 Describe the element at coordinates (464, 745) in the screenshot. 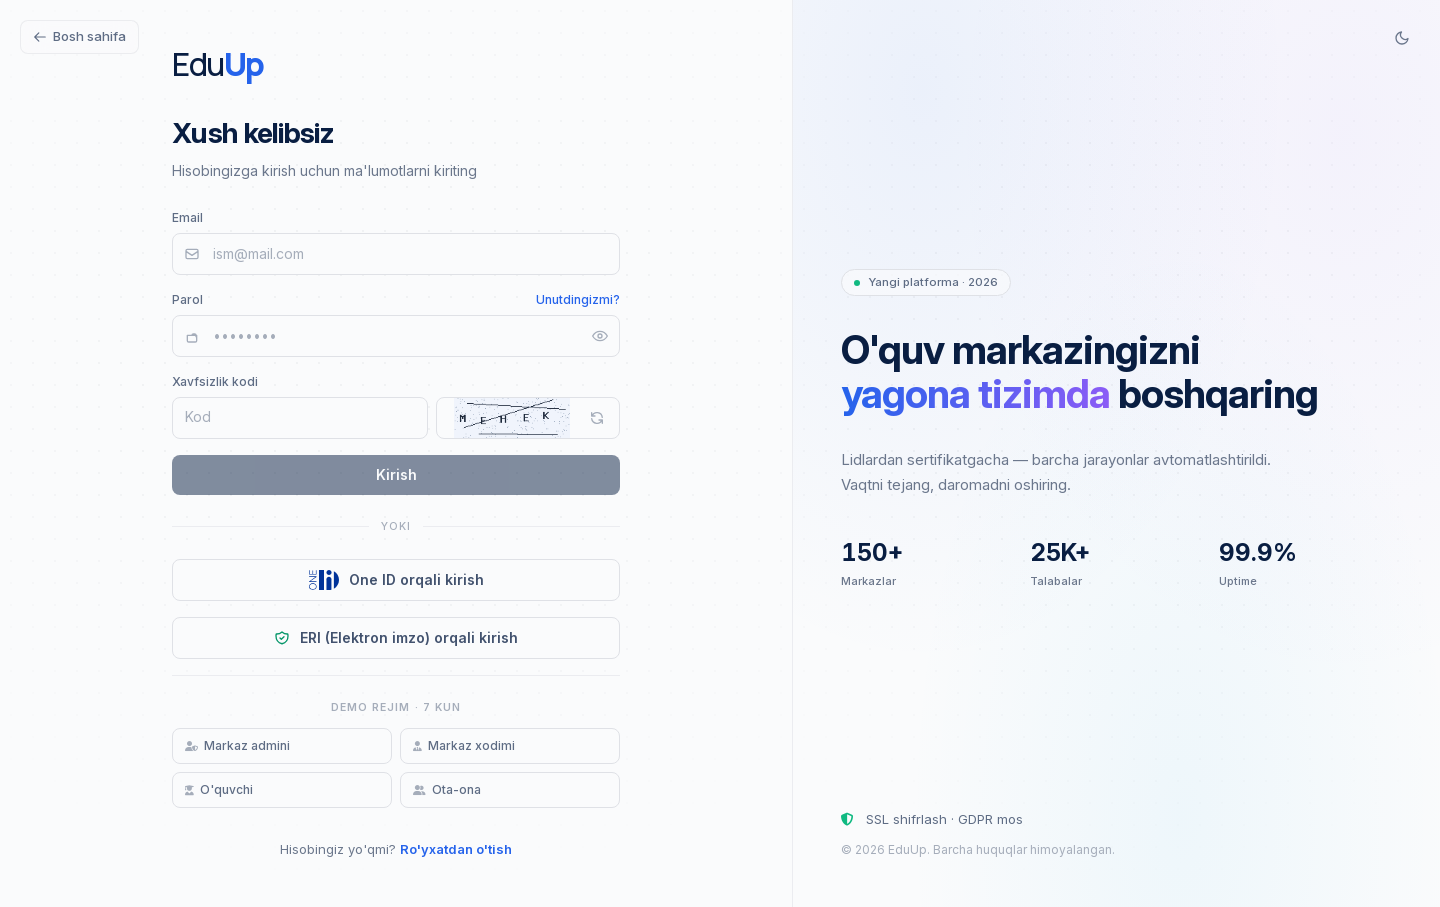

I see `Markaz xodimi` at that location.